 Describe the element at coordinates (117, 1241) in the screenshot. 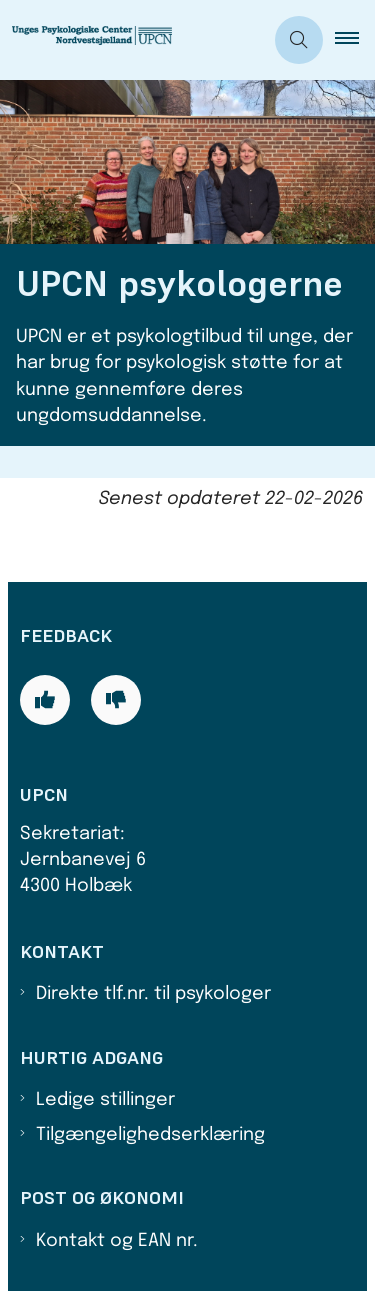

I see `Kontakt og EAN nr.` at that location.